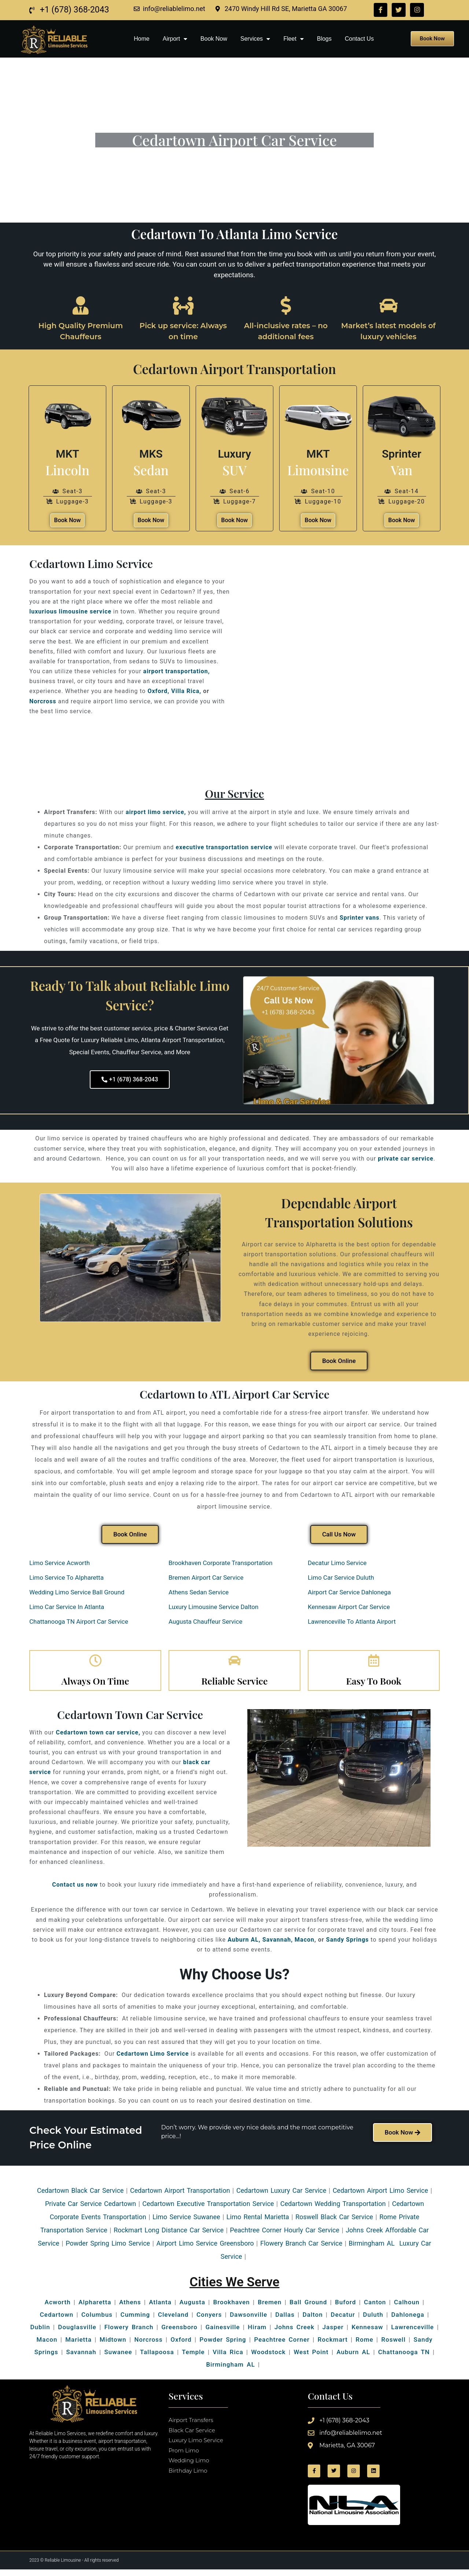 The image size is (469, 2576). I want to click on Douglasville, so click(77, 2333).